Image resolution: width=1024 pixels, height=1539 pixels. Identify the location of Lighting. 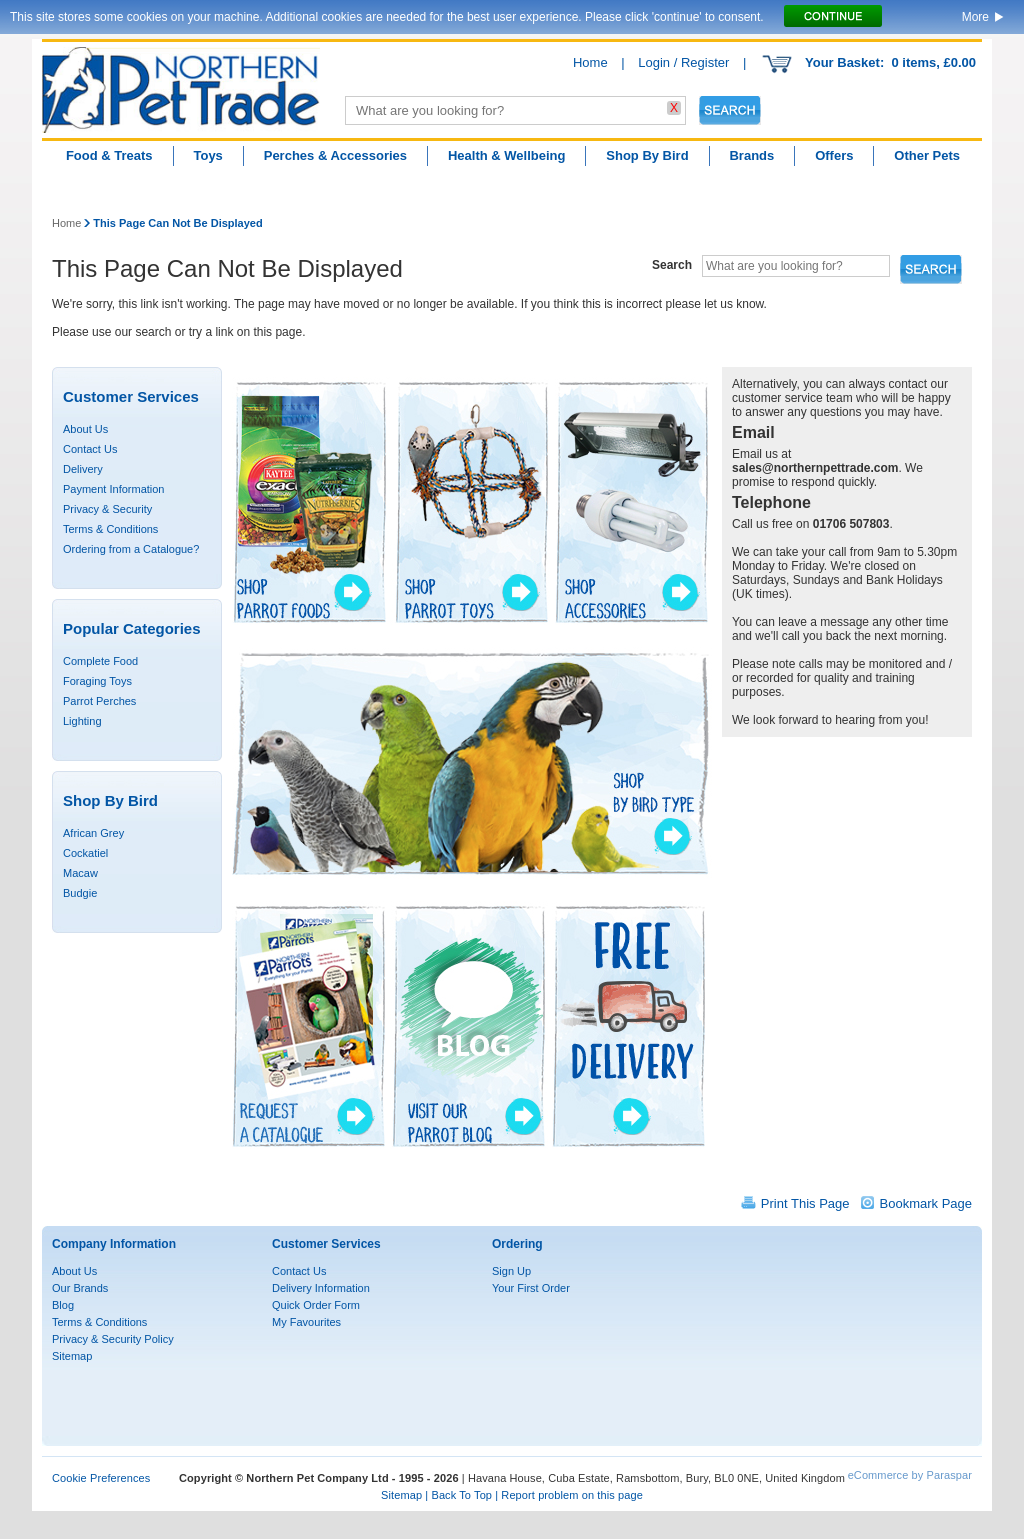
(82, 721).